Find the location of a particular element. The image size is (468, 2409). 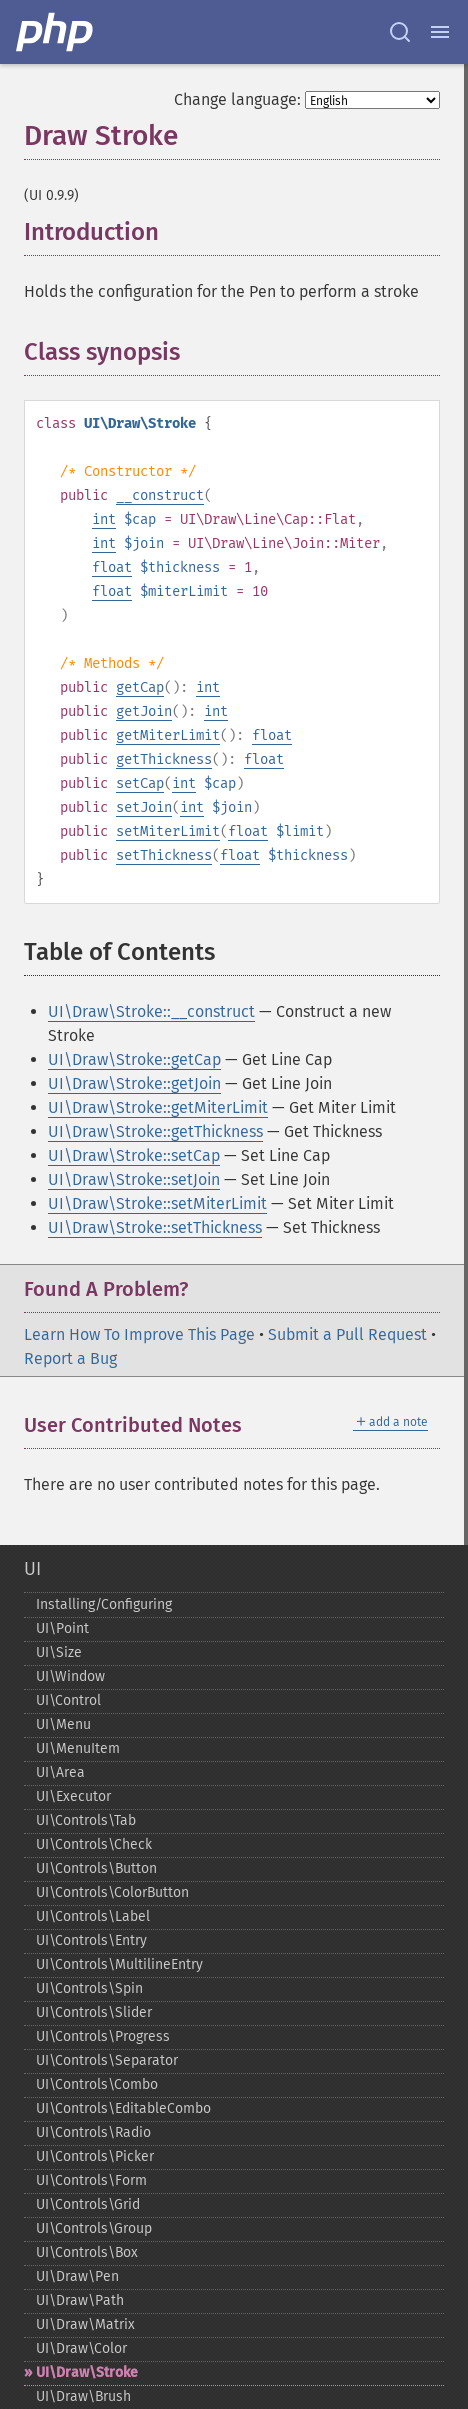

UI\Size is located at coordinates (59, 1652).